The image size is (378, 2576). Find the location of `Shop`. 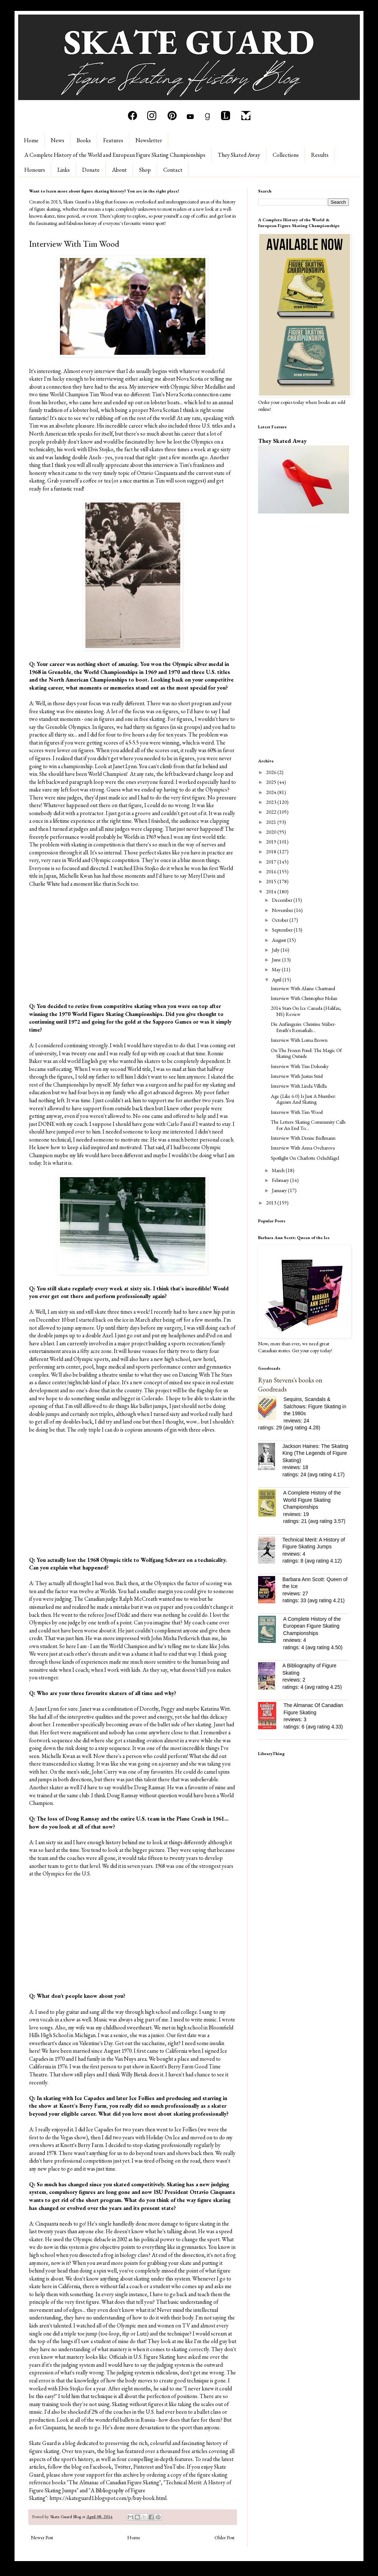

Shop is located at coordinates (145, 170).